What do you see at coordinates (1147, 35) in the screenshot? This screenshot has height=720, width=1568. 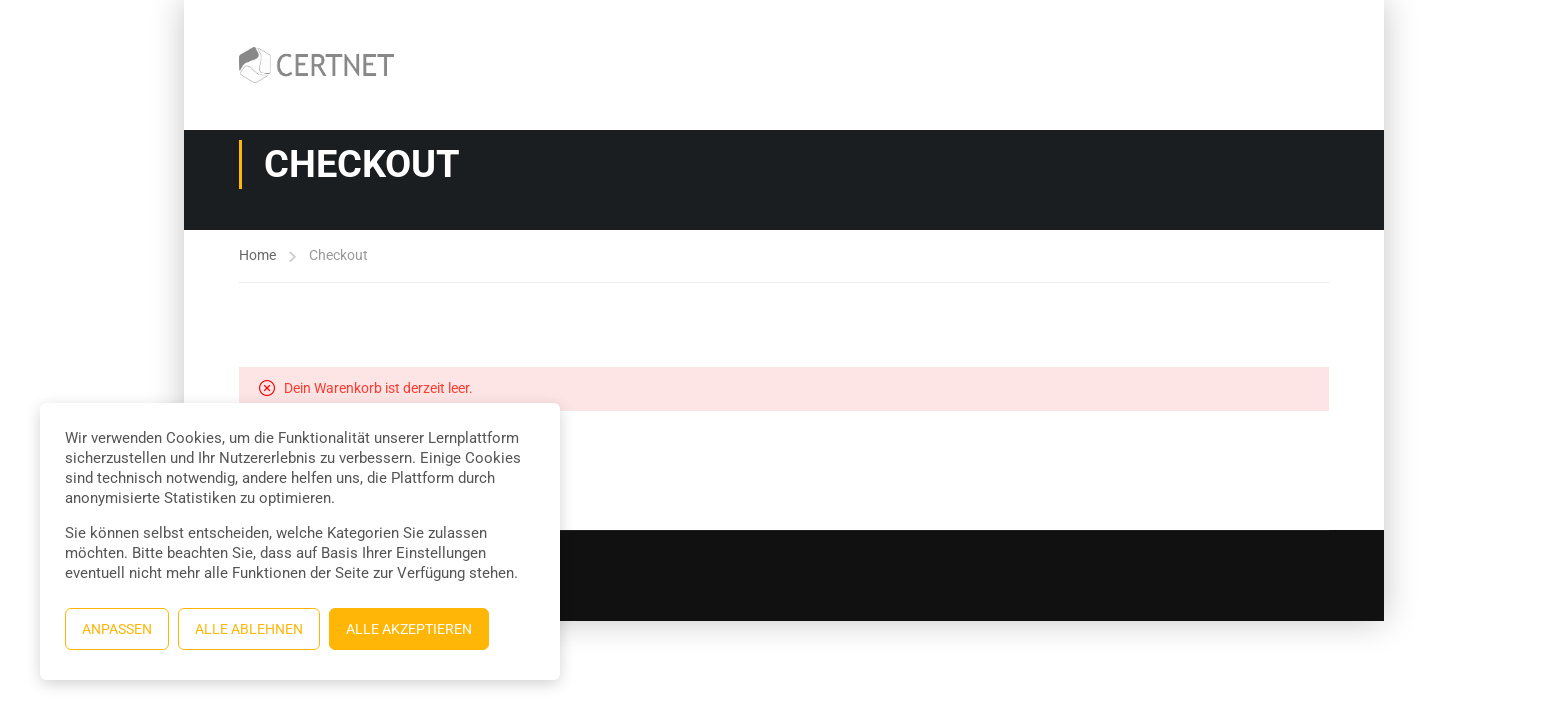 I see `Trainer:in` at bounding box center [1147, 35].